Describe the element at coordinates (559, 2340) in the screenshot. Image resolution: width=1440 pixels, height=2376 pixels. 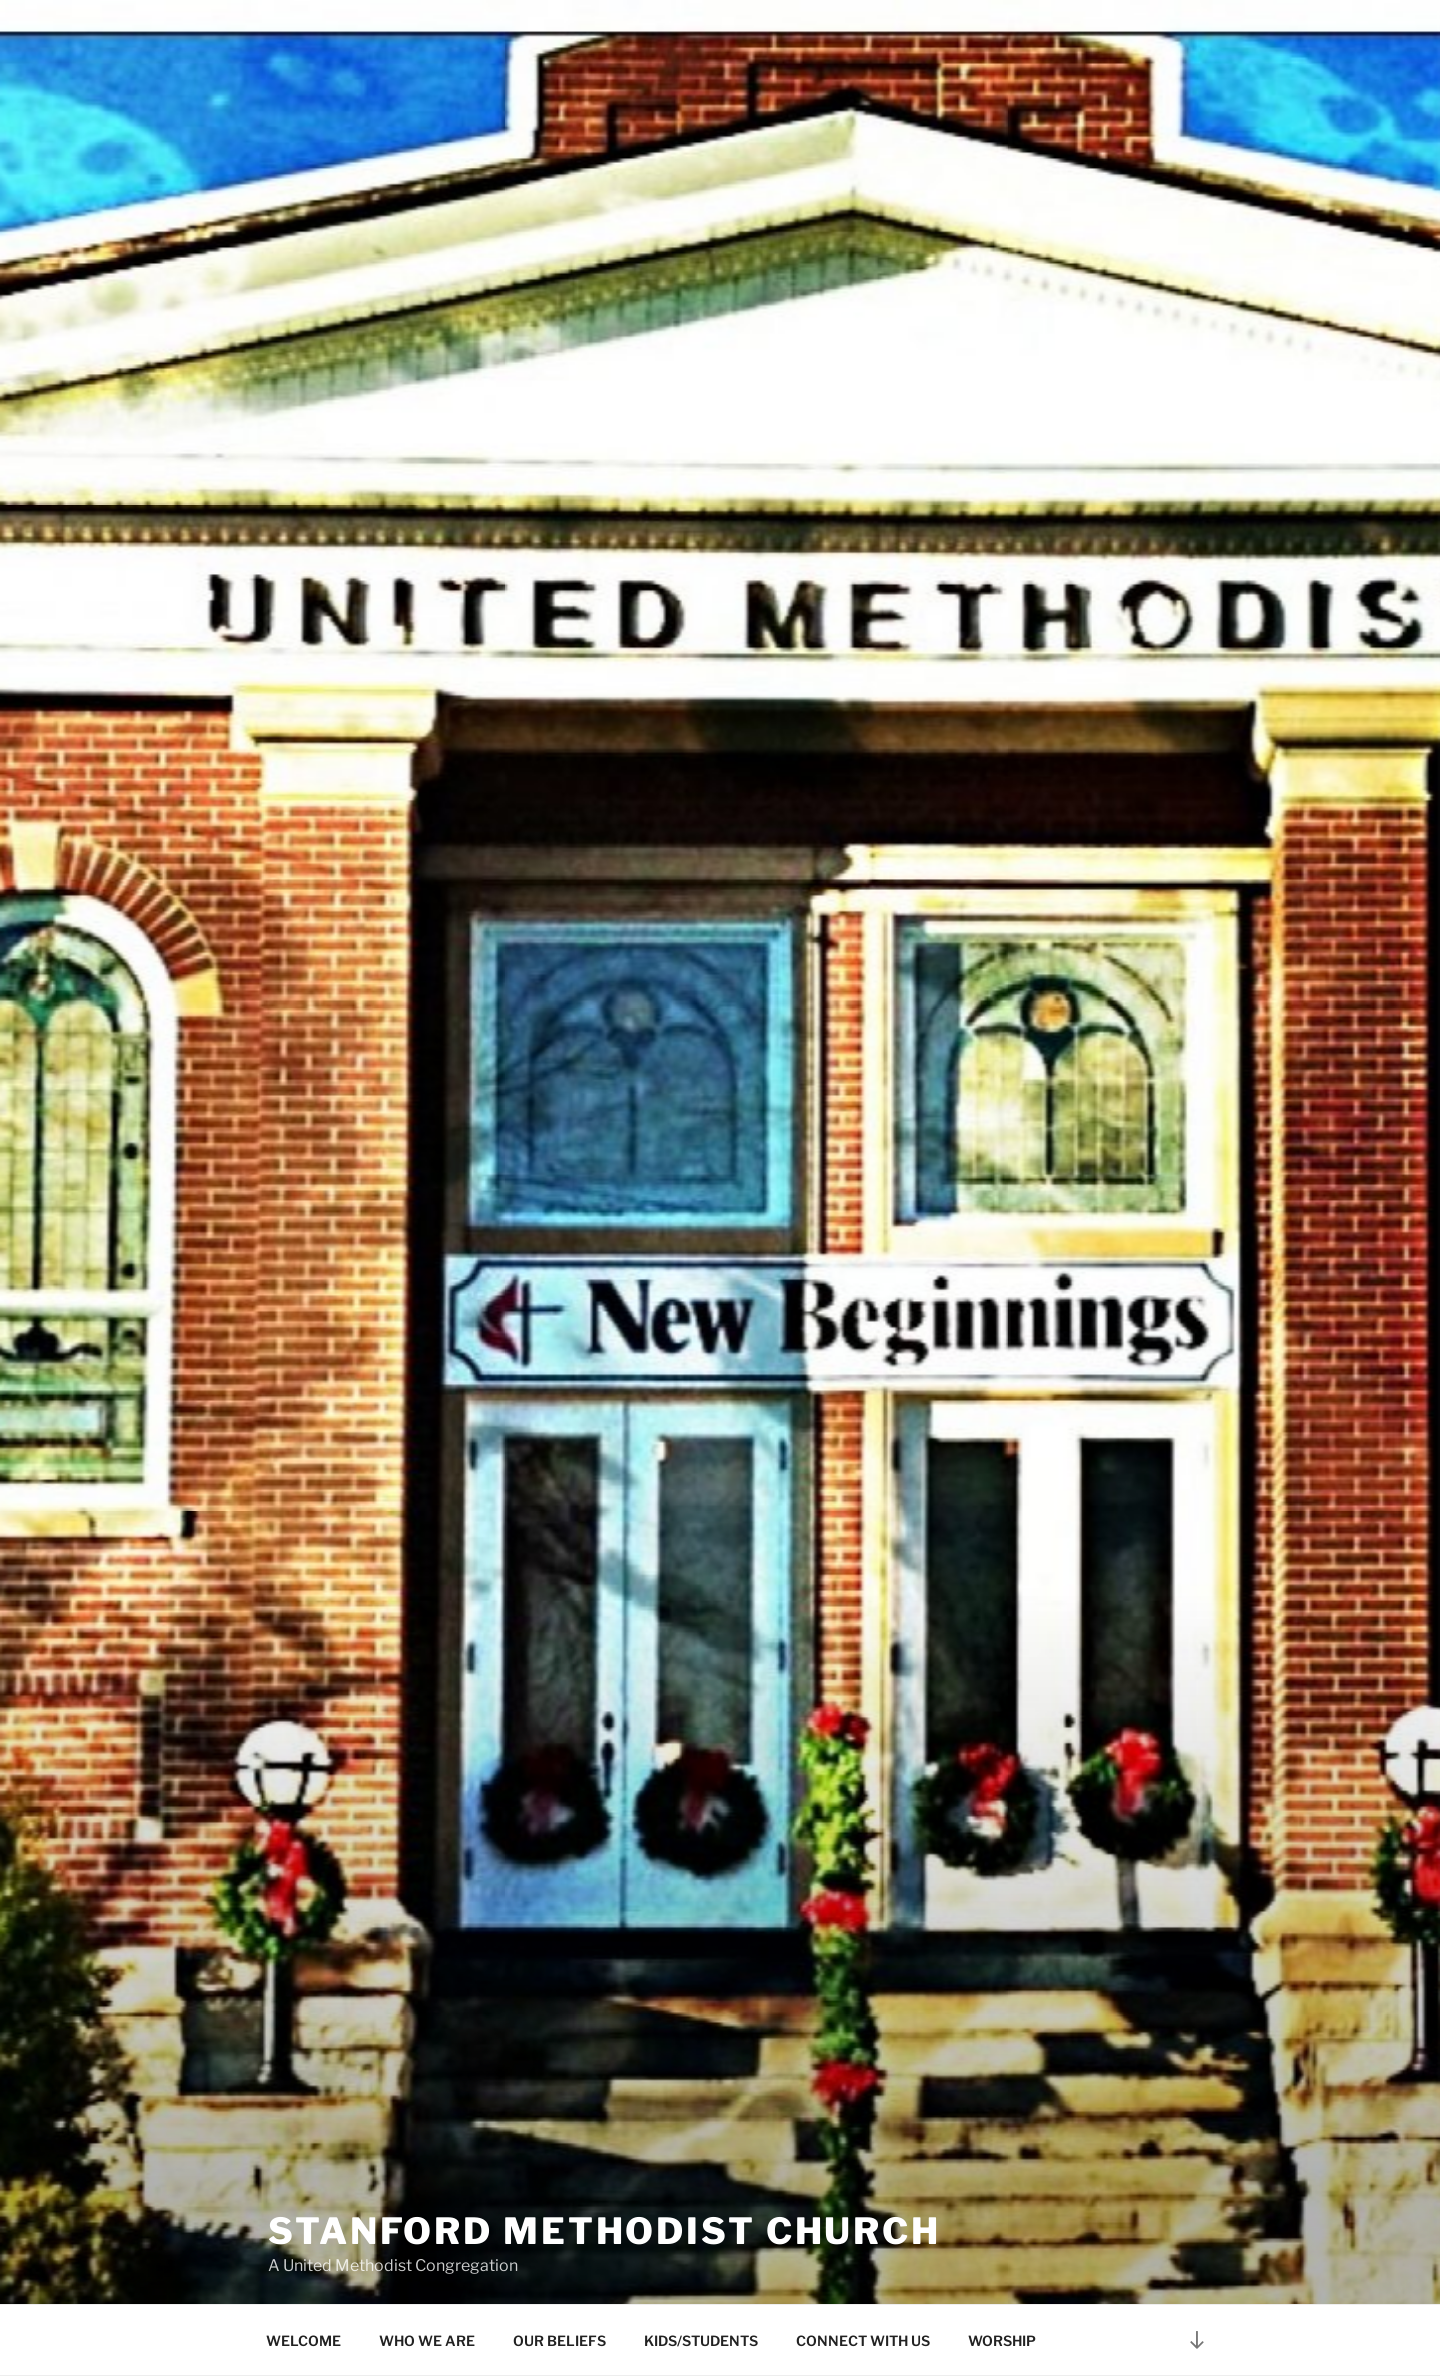
I see `OUR BELIEFS` at that location.